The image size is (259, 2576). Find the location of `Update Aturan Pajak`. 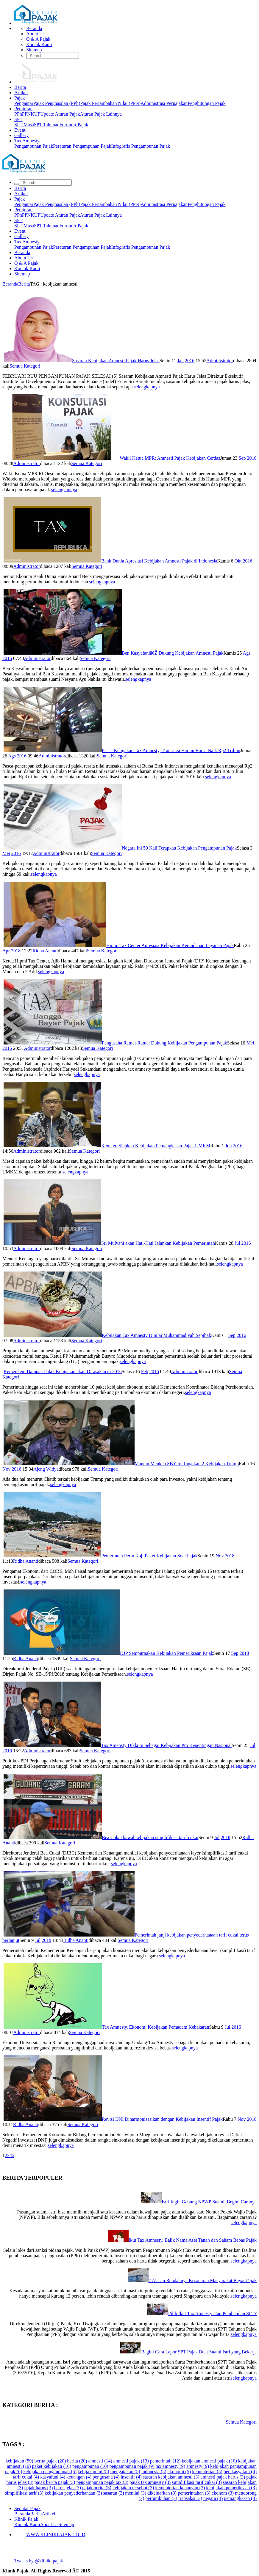

Update Aturan Pajak is located at coordinates (60, 113).